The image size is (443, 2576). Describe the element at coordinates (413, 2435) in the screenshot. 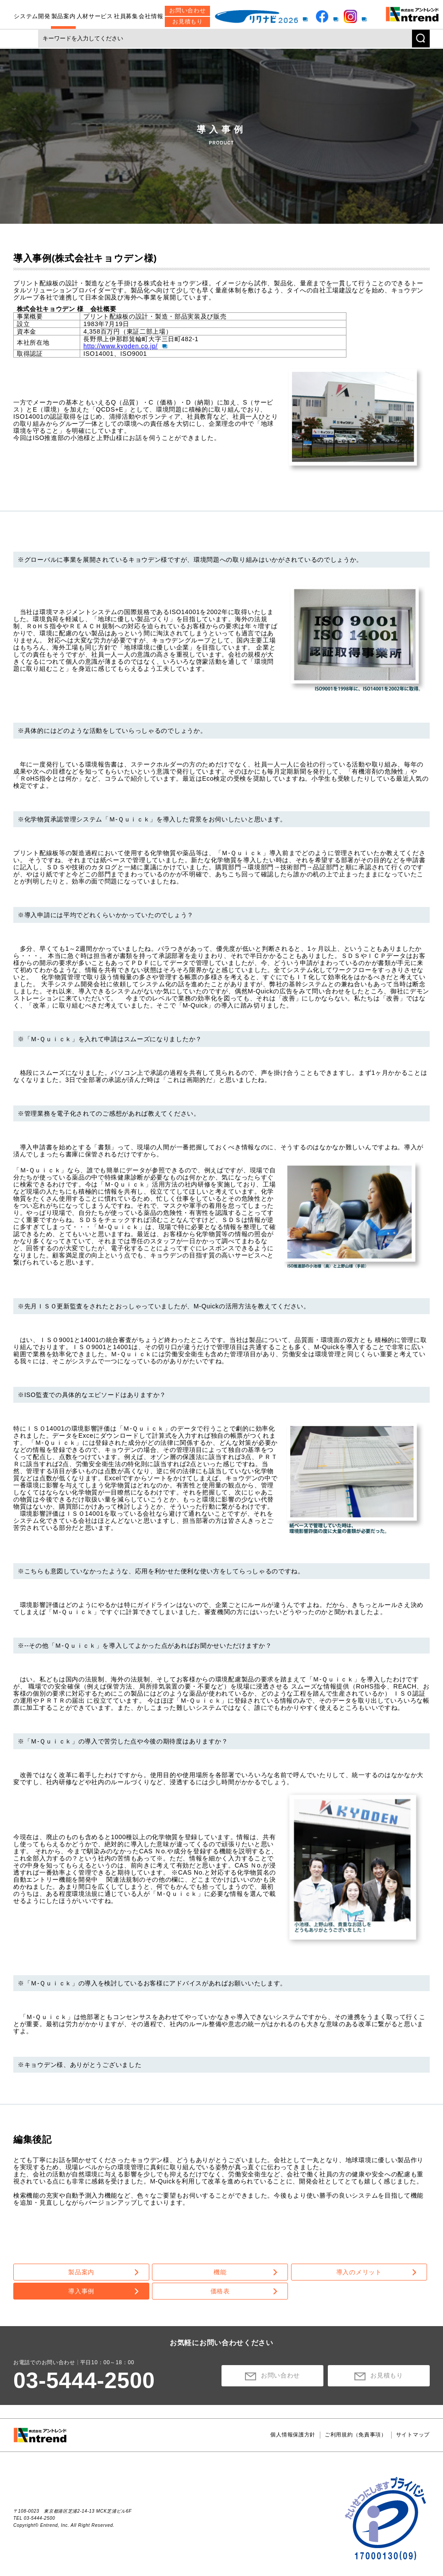

I see `サイトマップ` at that location.